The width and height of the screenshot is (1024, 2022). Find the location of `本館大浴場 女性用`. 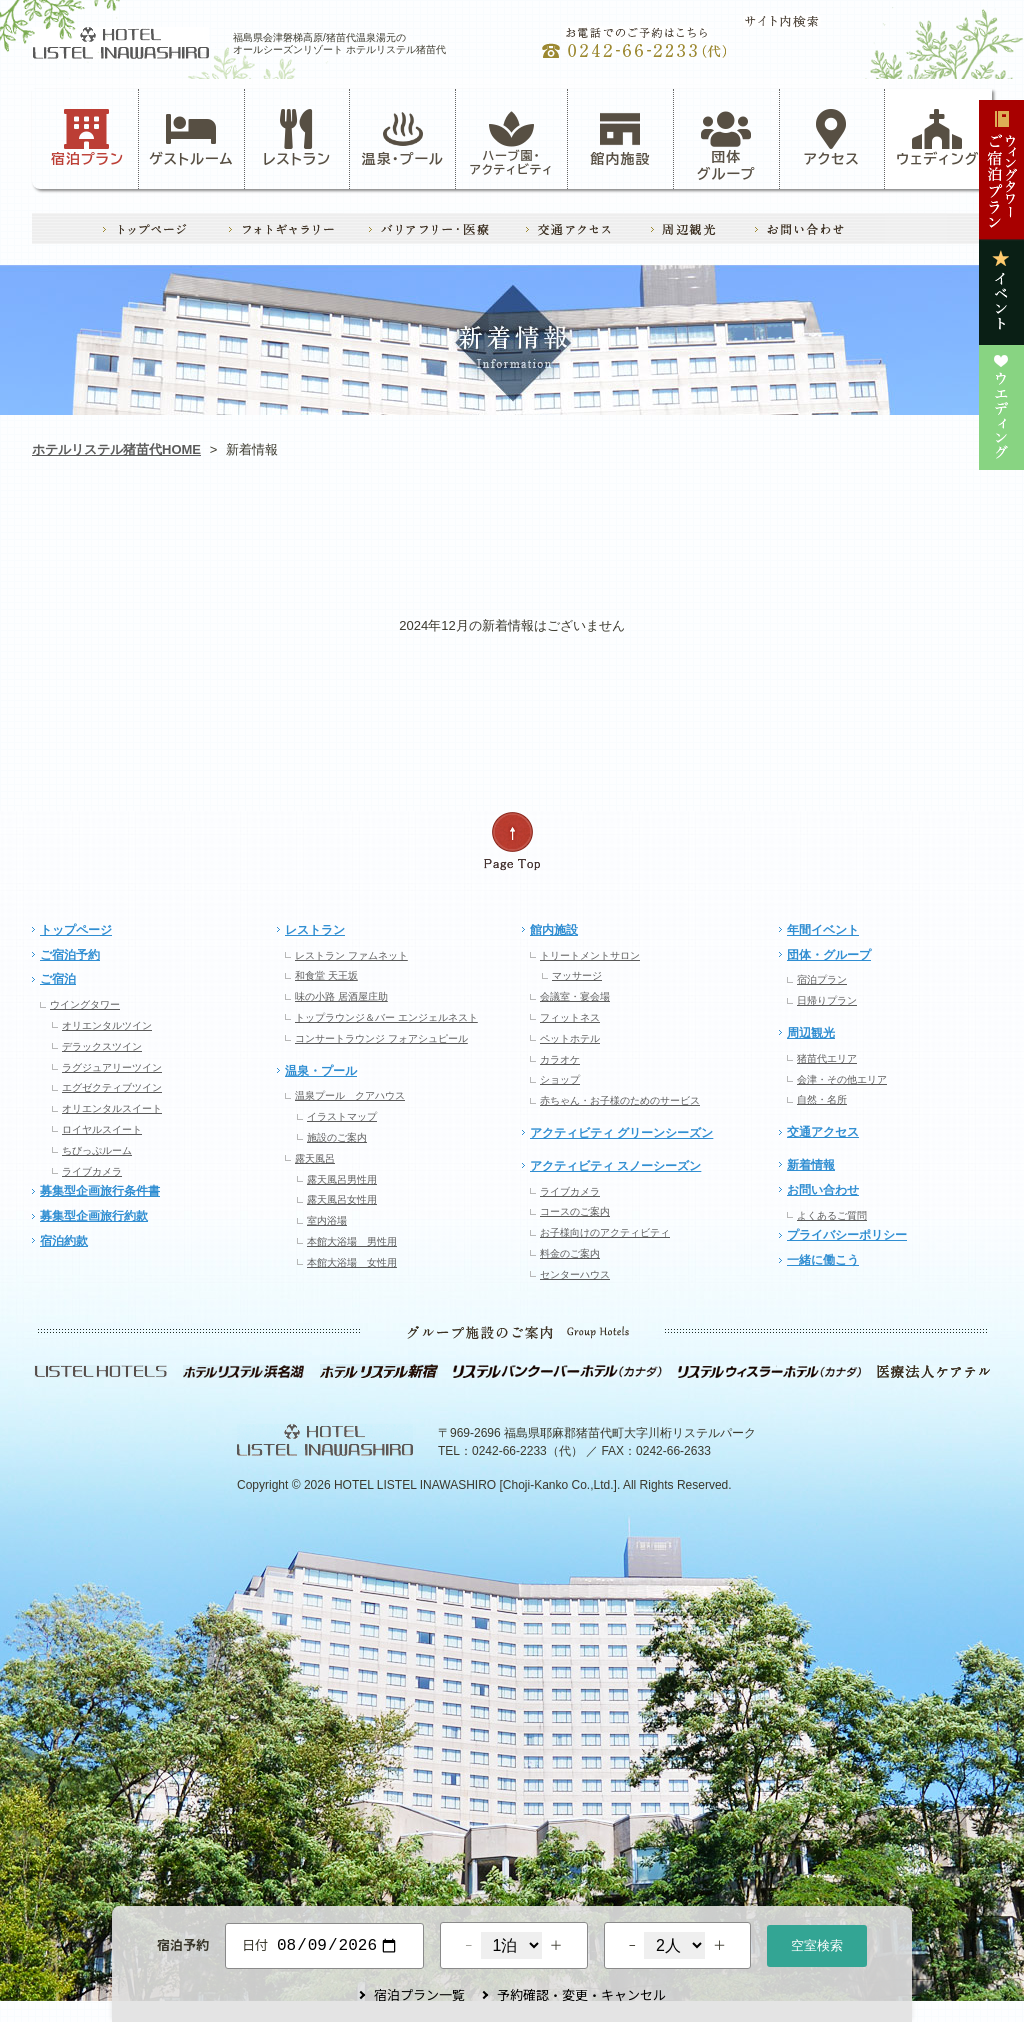

本館大浴場 女性用 is located at coordinates (352, 1262).